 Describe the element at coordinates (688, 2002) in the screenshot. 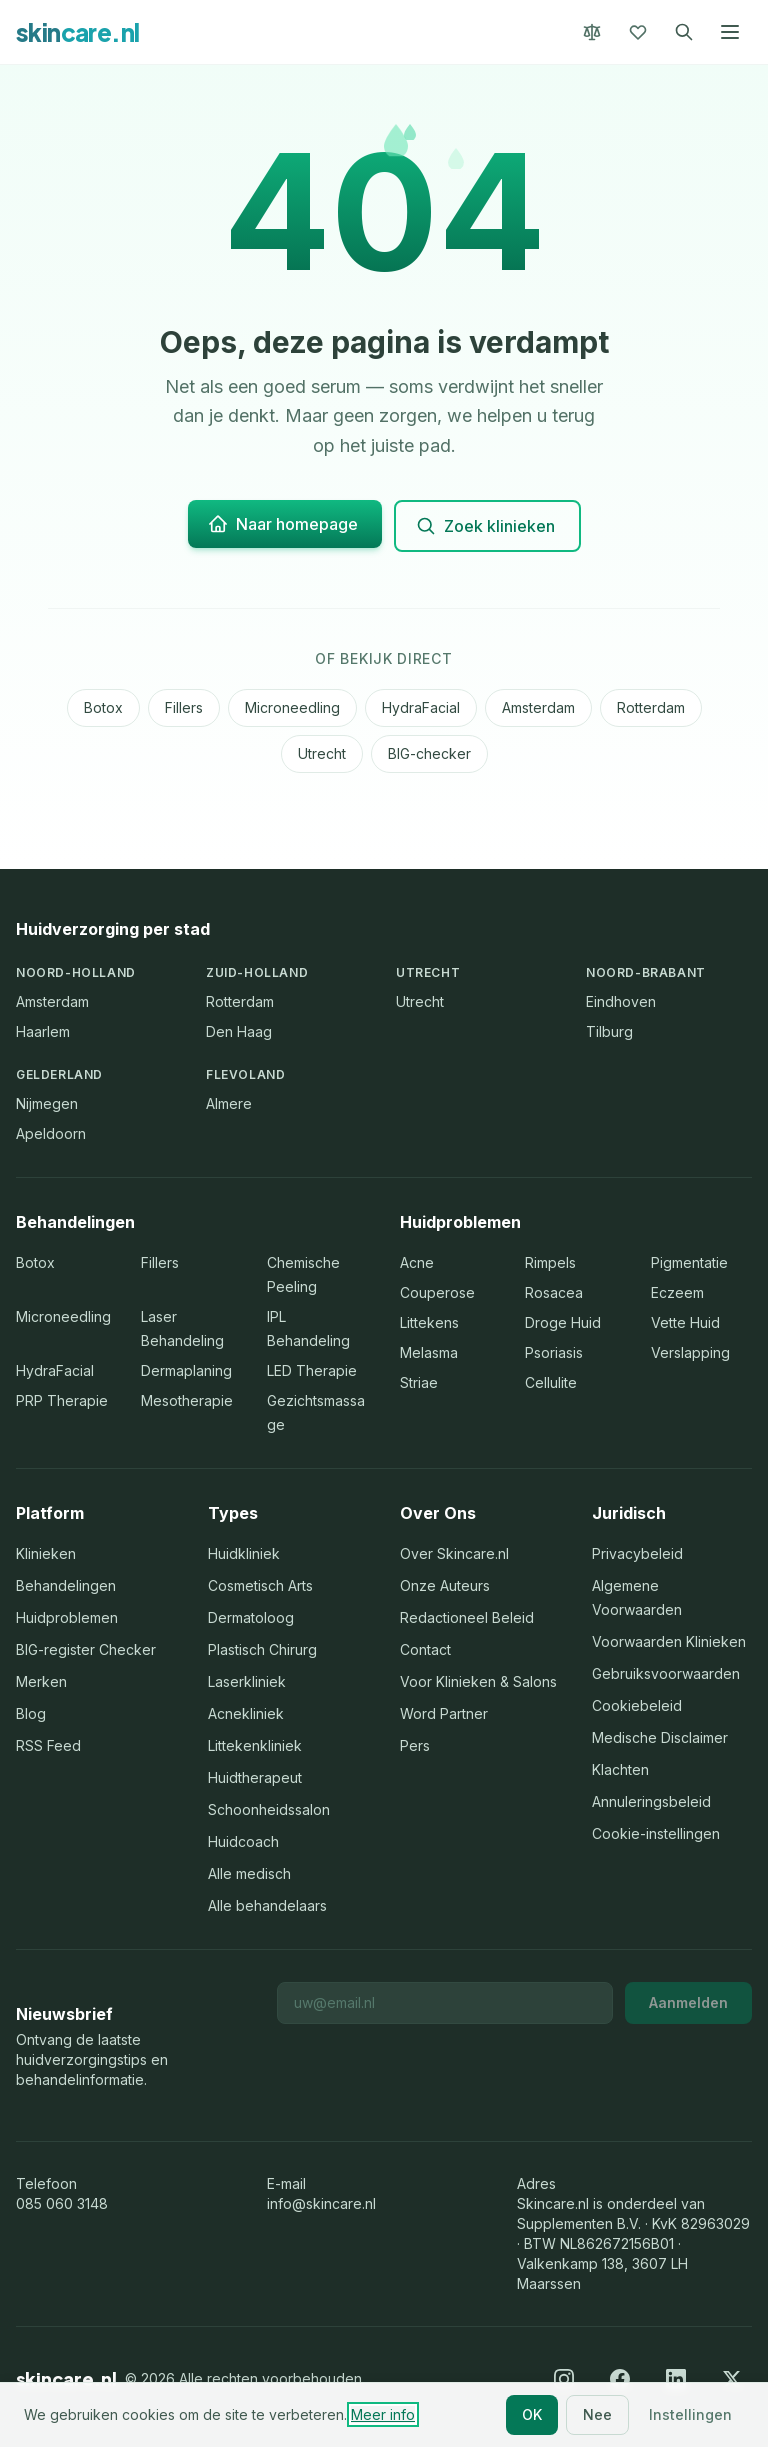

I see `Aanmelden` at that location.